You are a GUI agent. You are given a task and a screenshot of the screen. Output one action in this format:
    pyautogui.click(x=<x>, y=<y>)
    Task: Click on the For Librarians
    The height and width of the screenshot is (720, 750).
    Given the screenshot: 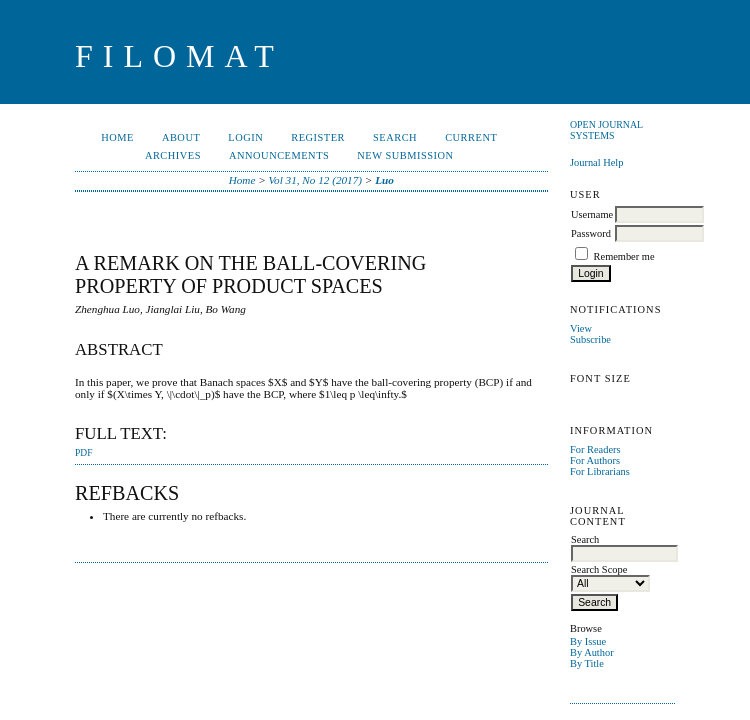 What is the action you would take?
    pyautogui.click(x=600, y=471)
    